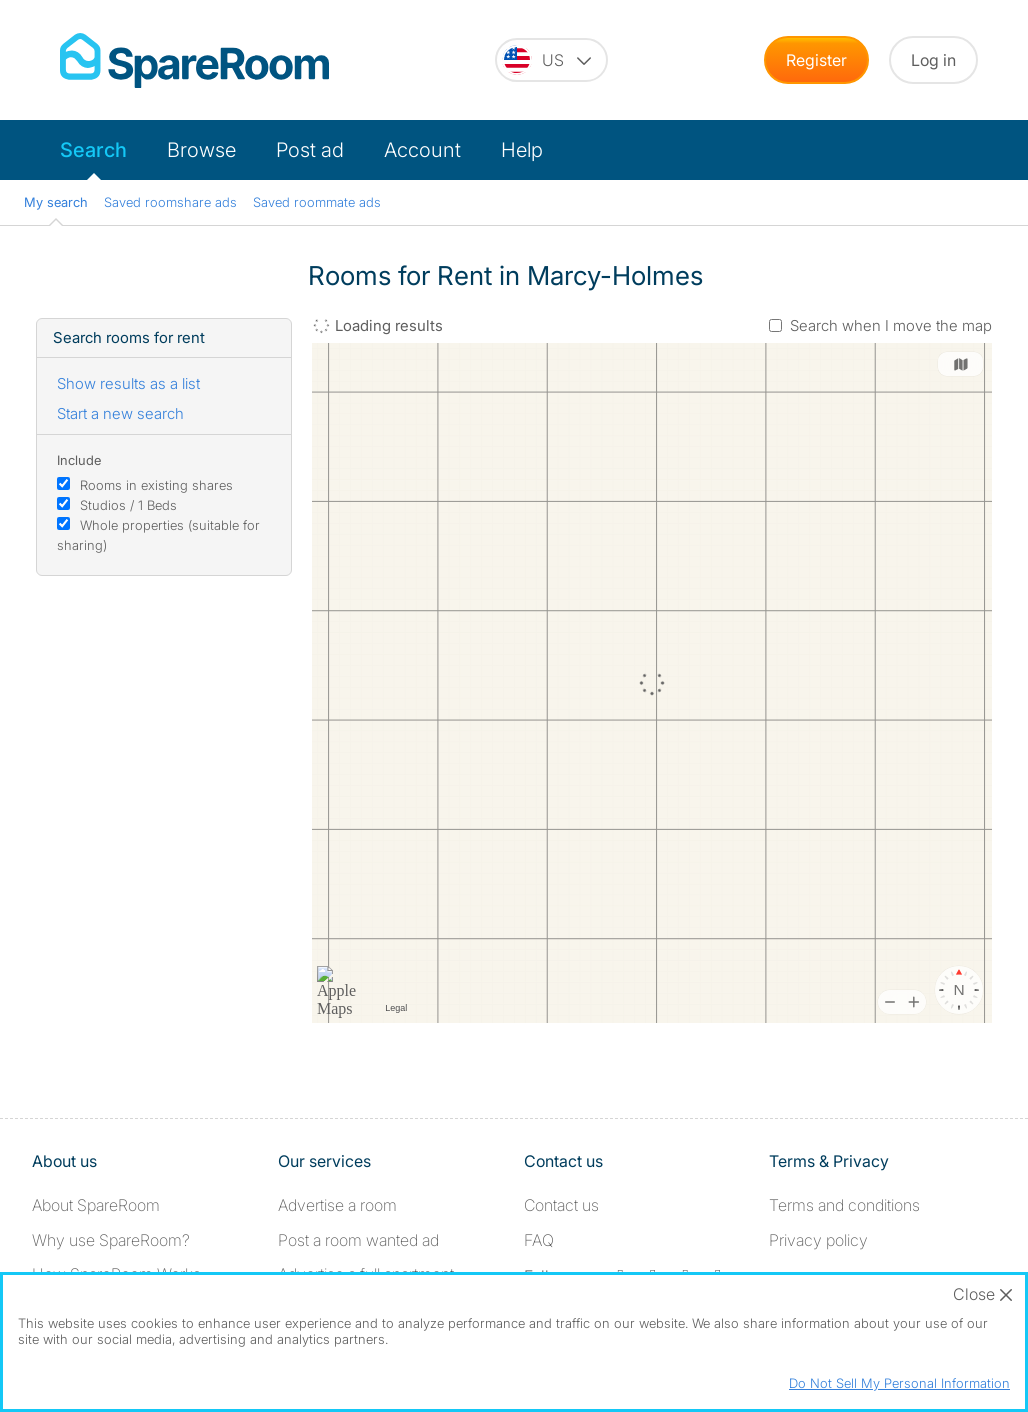 Image resolution: width=1028 pixels, height=1412 pixels. What do you see at coordinates (358, 1240) in the screenshot?
I see `Post a room wanted ad` at bounding box center [358, 1240].